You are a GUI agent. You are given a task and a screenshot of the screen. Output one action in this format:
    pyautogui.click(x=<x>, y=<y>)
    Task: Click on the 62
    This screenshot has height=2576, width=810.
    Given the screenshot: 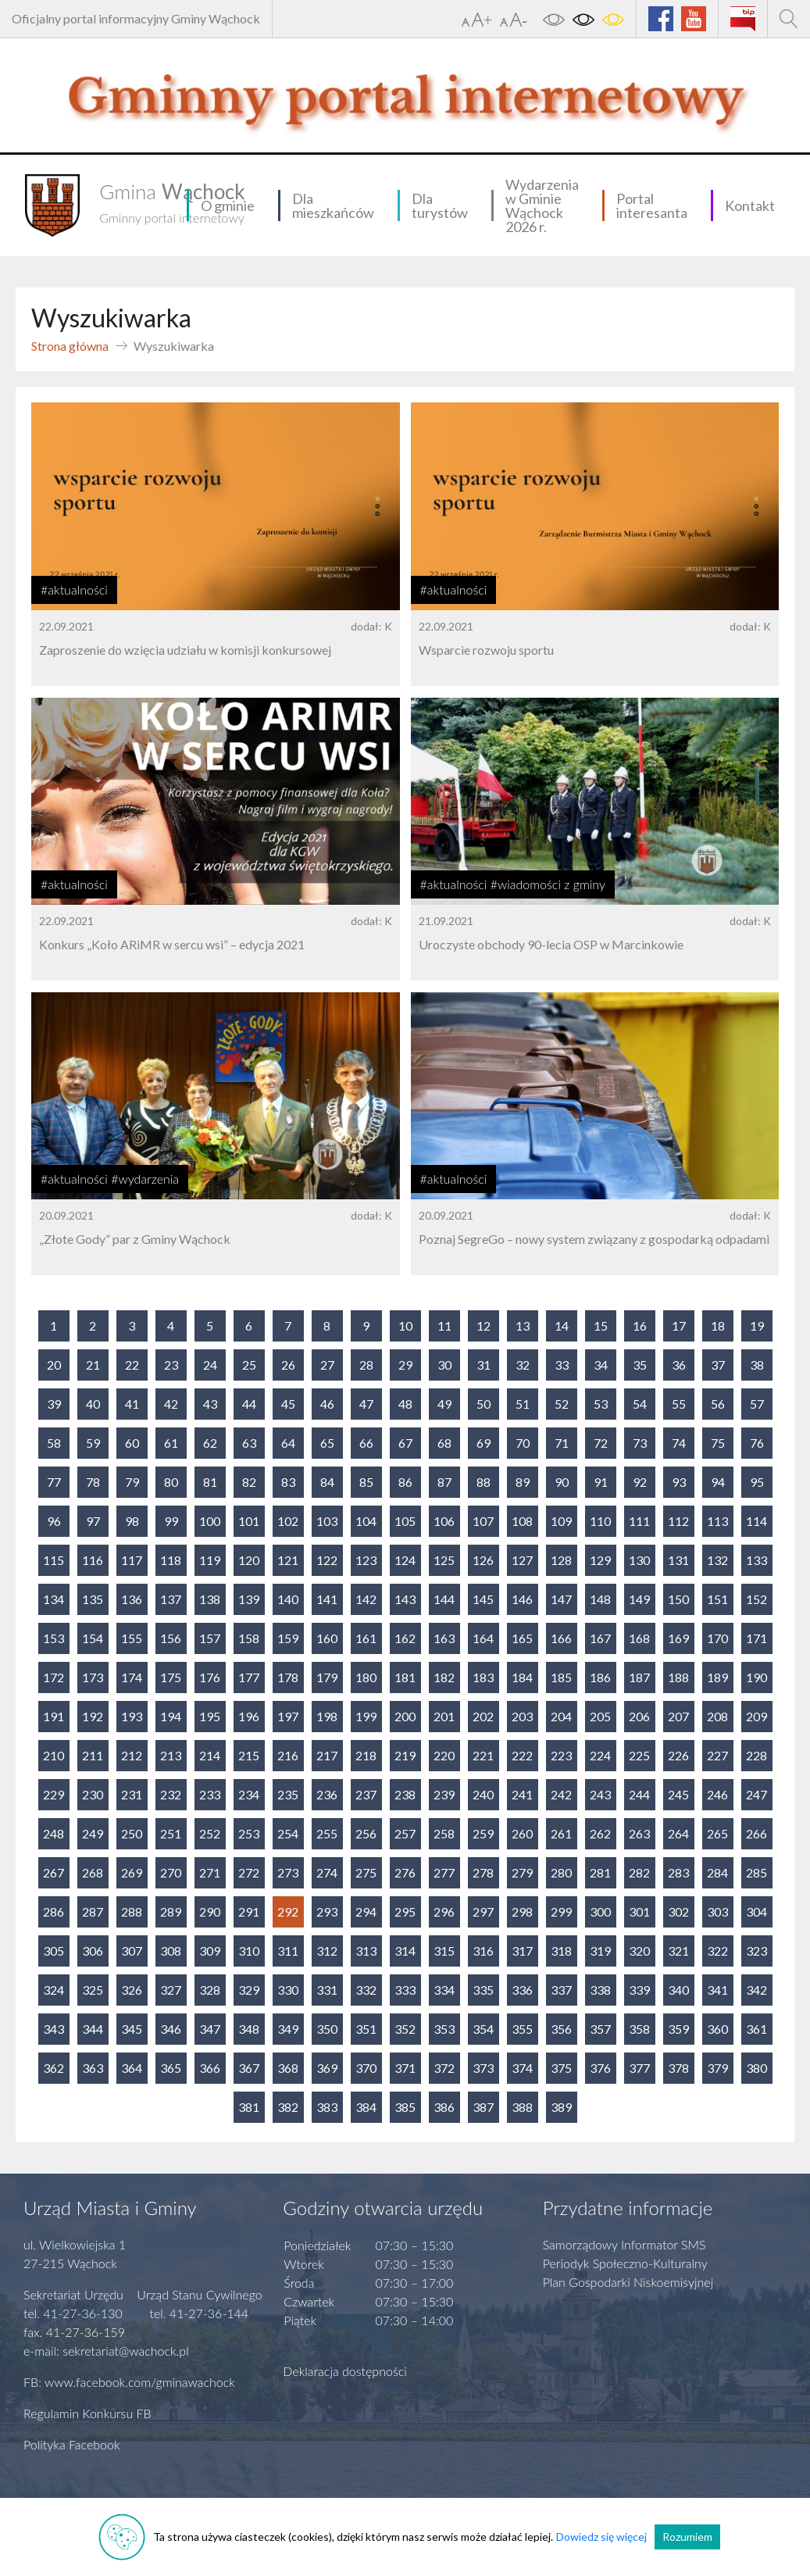 What is the action you would take?
    pyautogui.click(x=210, y=1442)
    